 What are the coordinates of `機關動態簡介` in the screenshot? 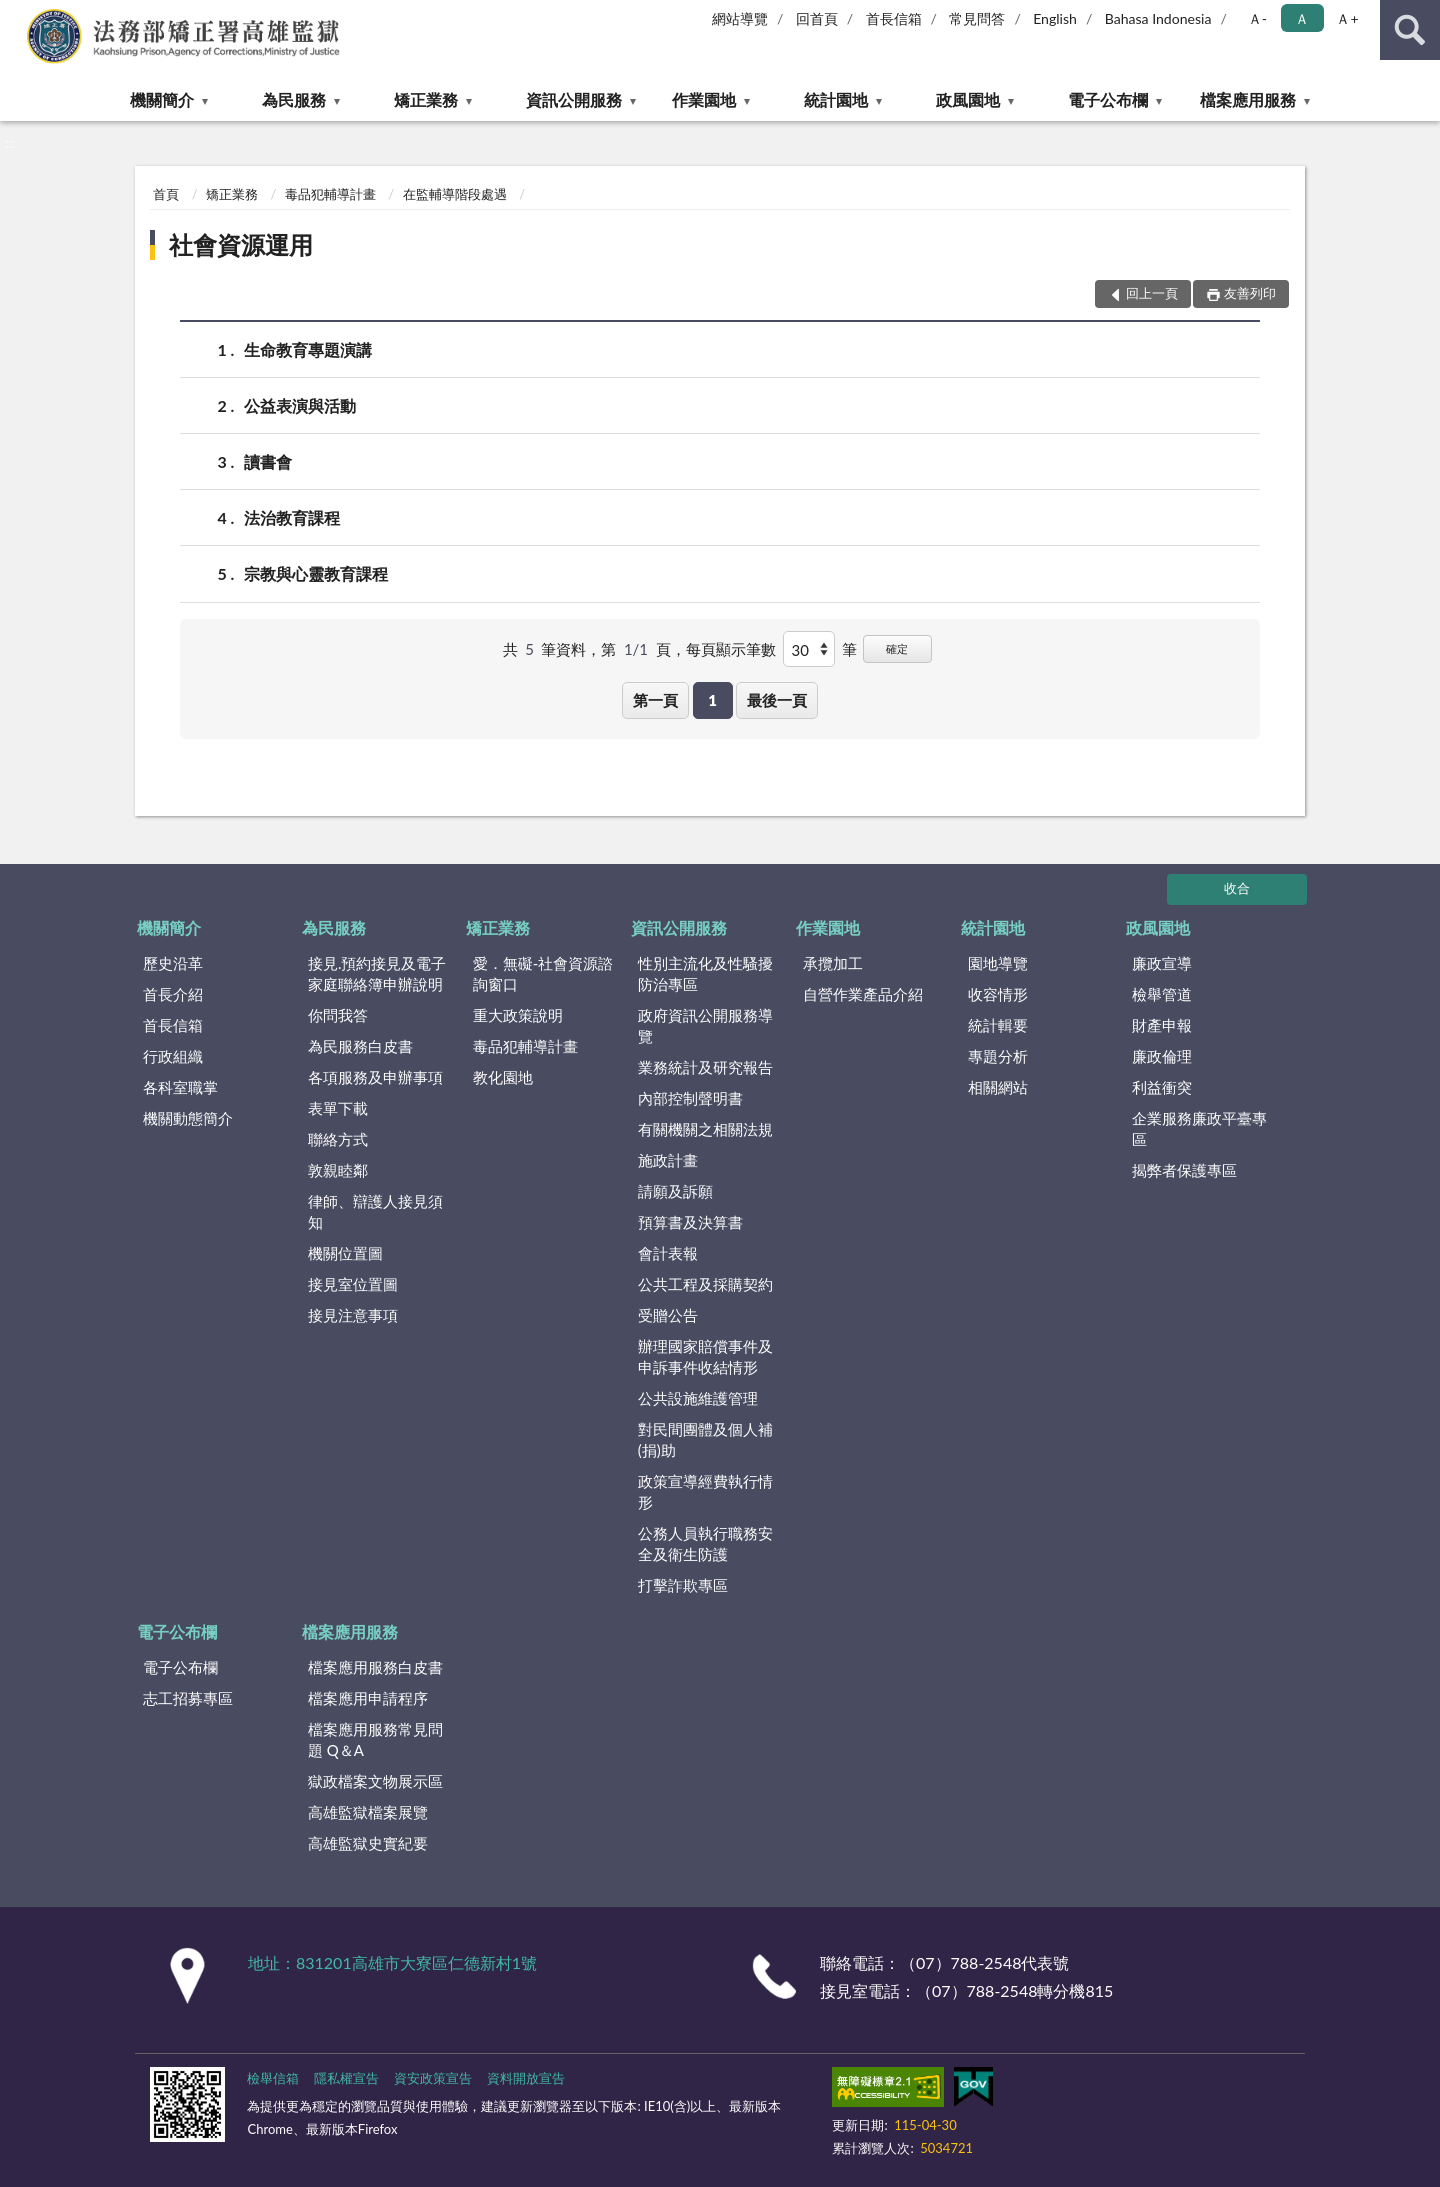 It's located at (188, 1118).